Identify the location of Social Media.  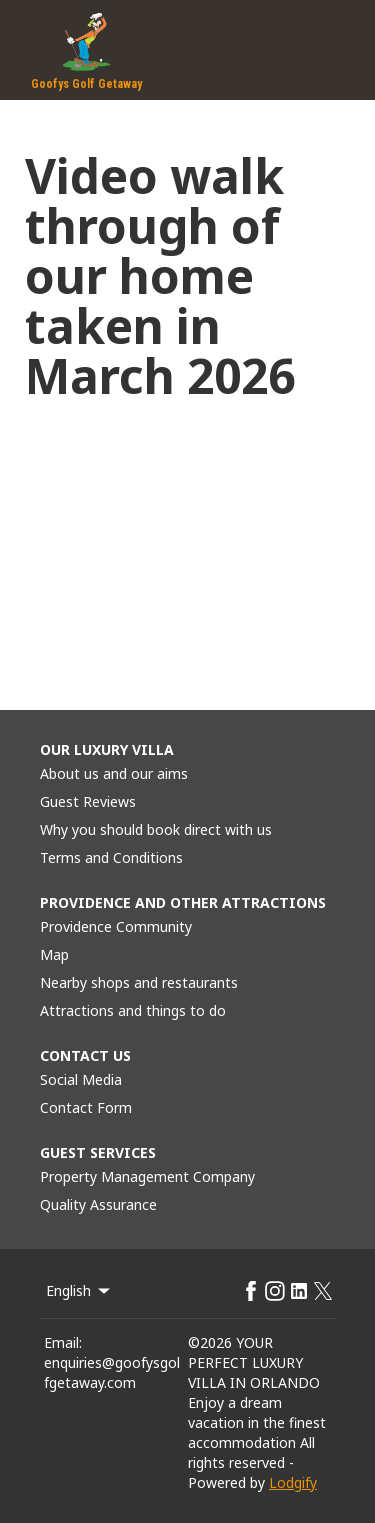
(81, 1079).